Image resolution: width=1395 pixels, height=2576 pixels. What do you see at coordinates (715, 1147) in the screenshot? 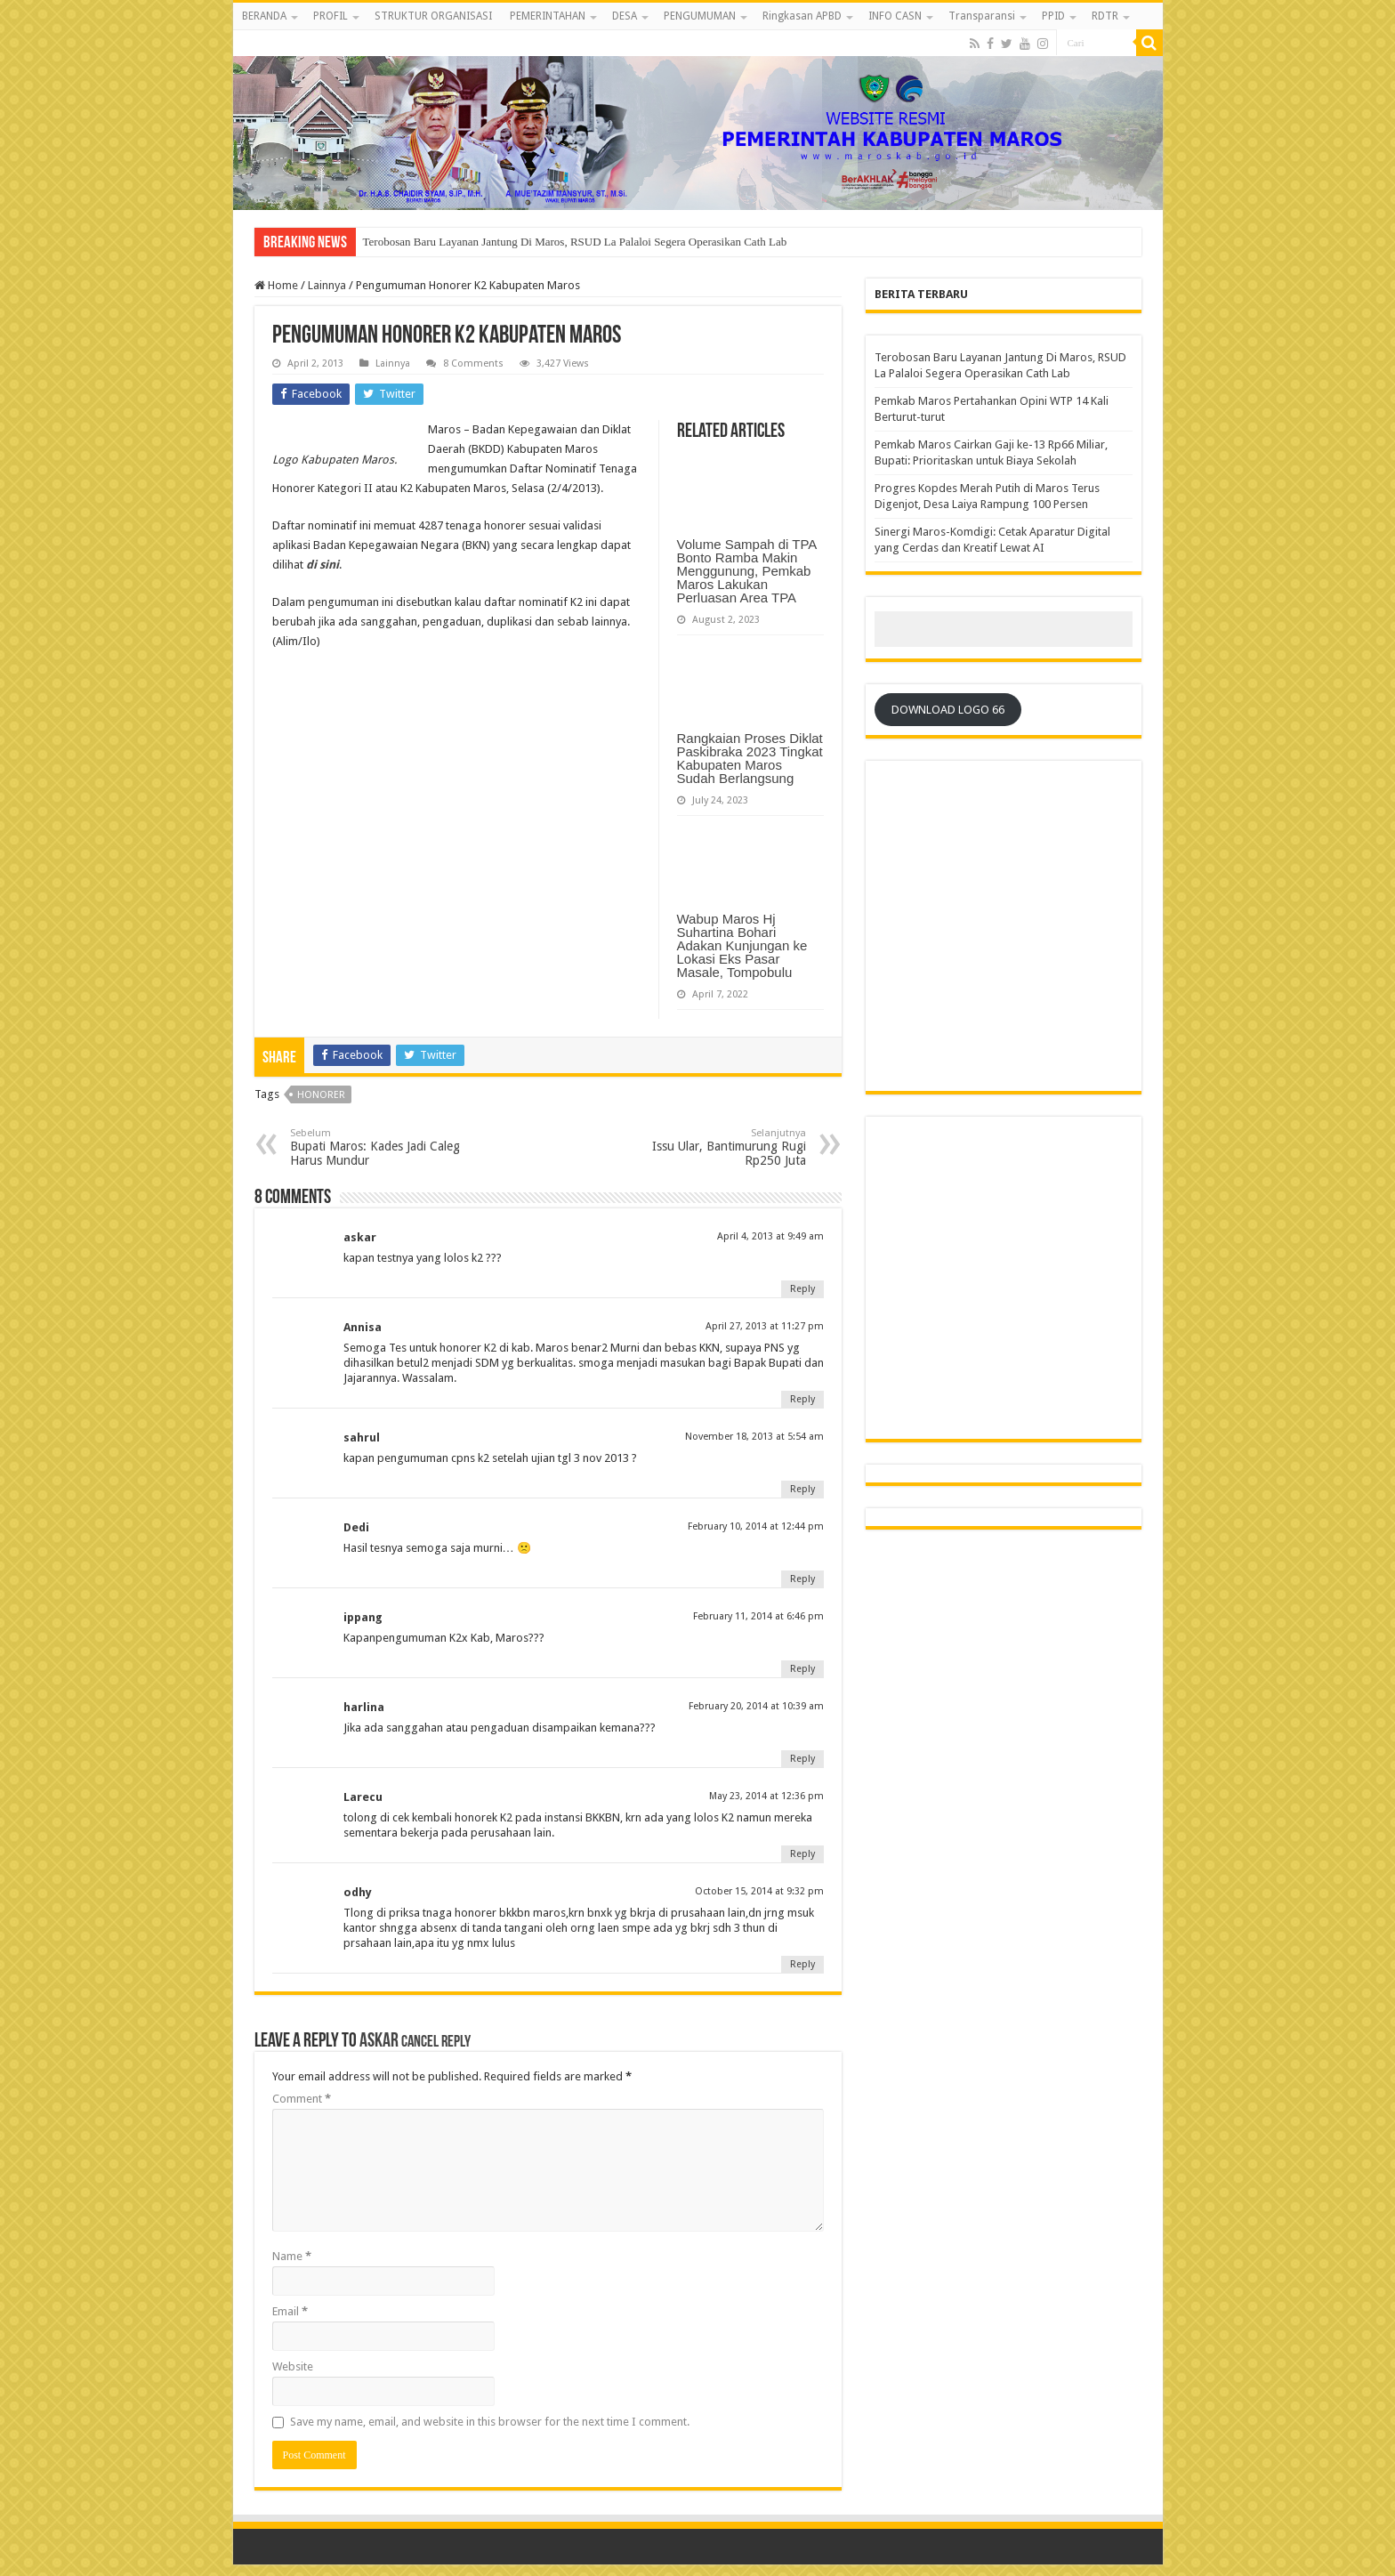
I see `Issu Ular, Bantimurung Rugi Rp250 Juta` at bounding box center [715, 1147].